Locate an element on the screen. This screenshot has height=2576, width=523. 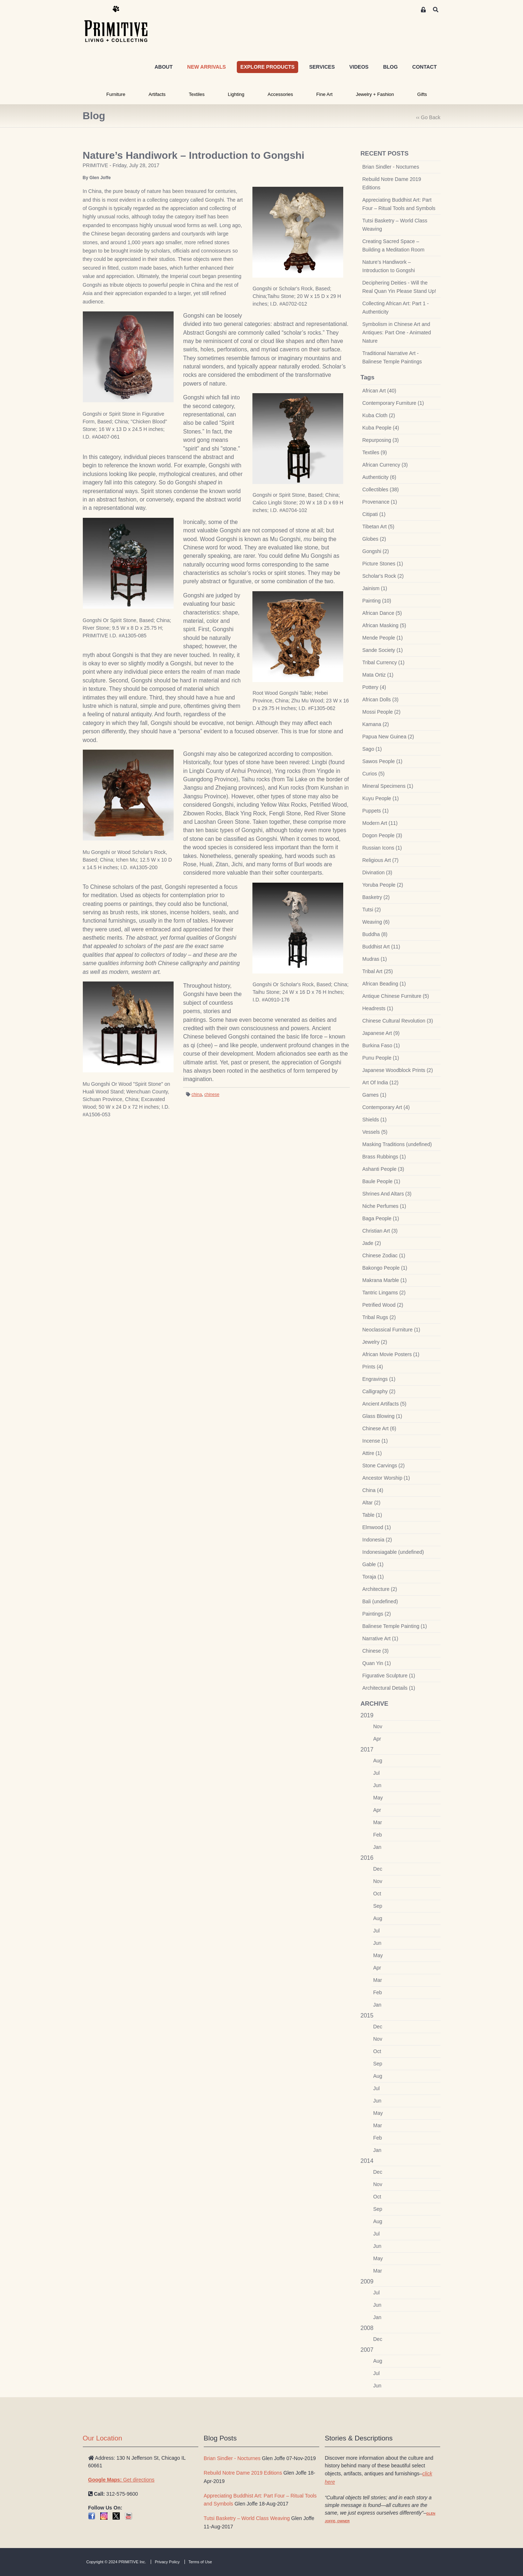
Oct is located at coordinates (377, 1893).